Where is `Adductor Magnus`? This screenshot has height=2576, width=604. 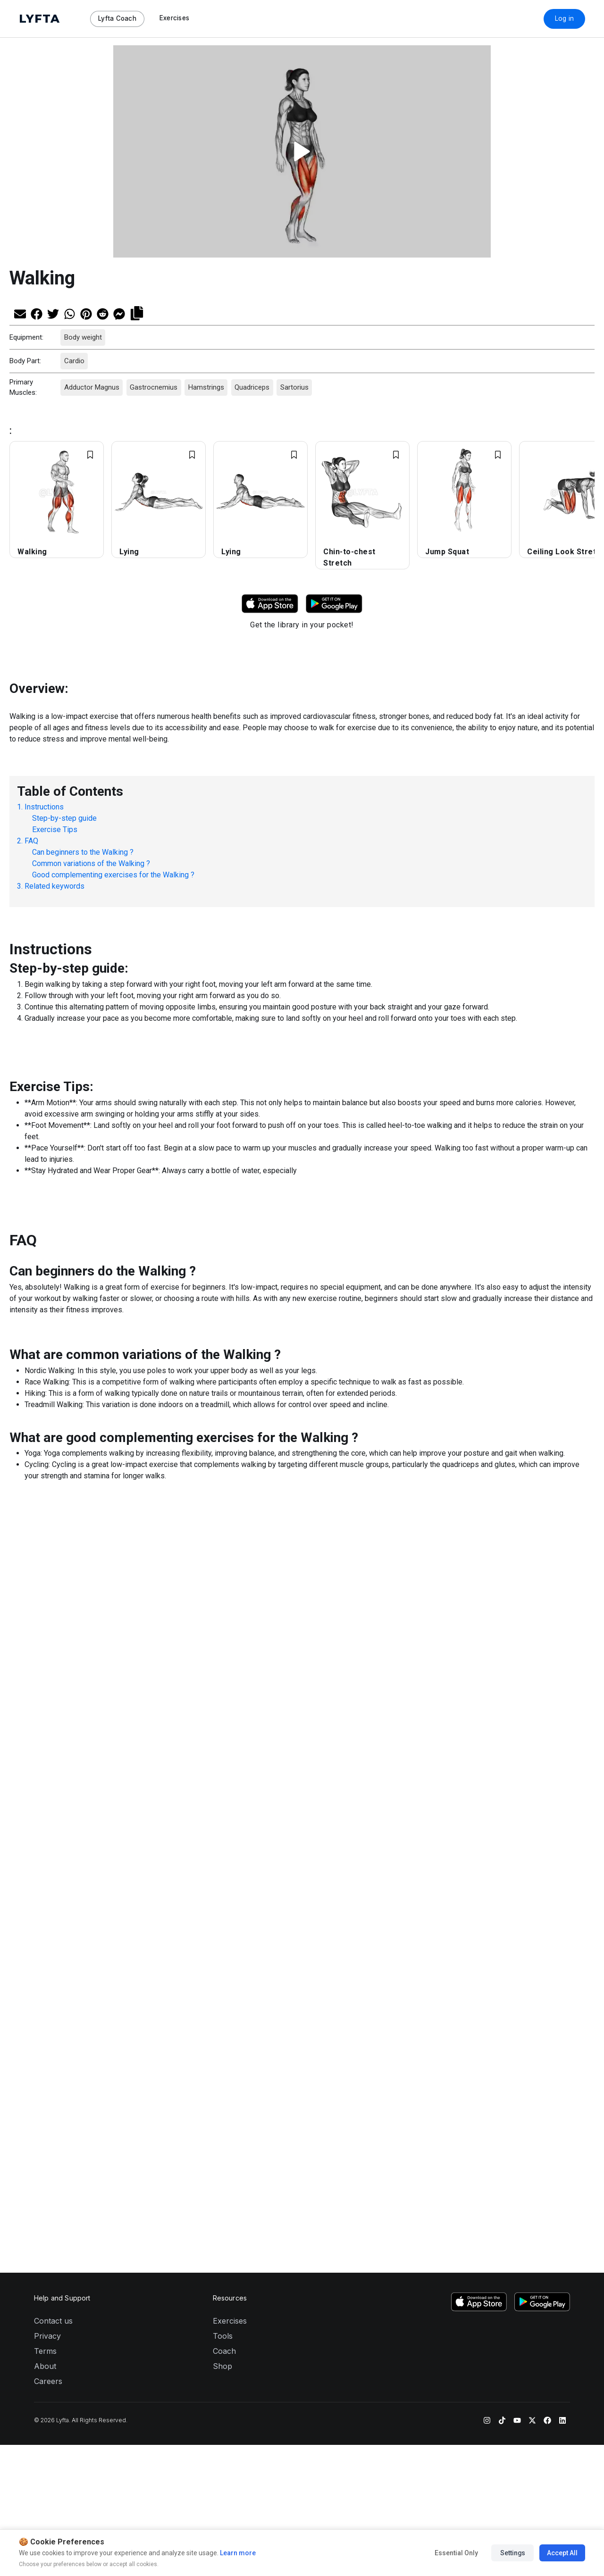 Adductor Magnus is located at coordinates (91, 387).